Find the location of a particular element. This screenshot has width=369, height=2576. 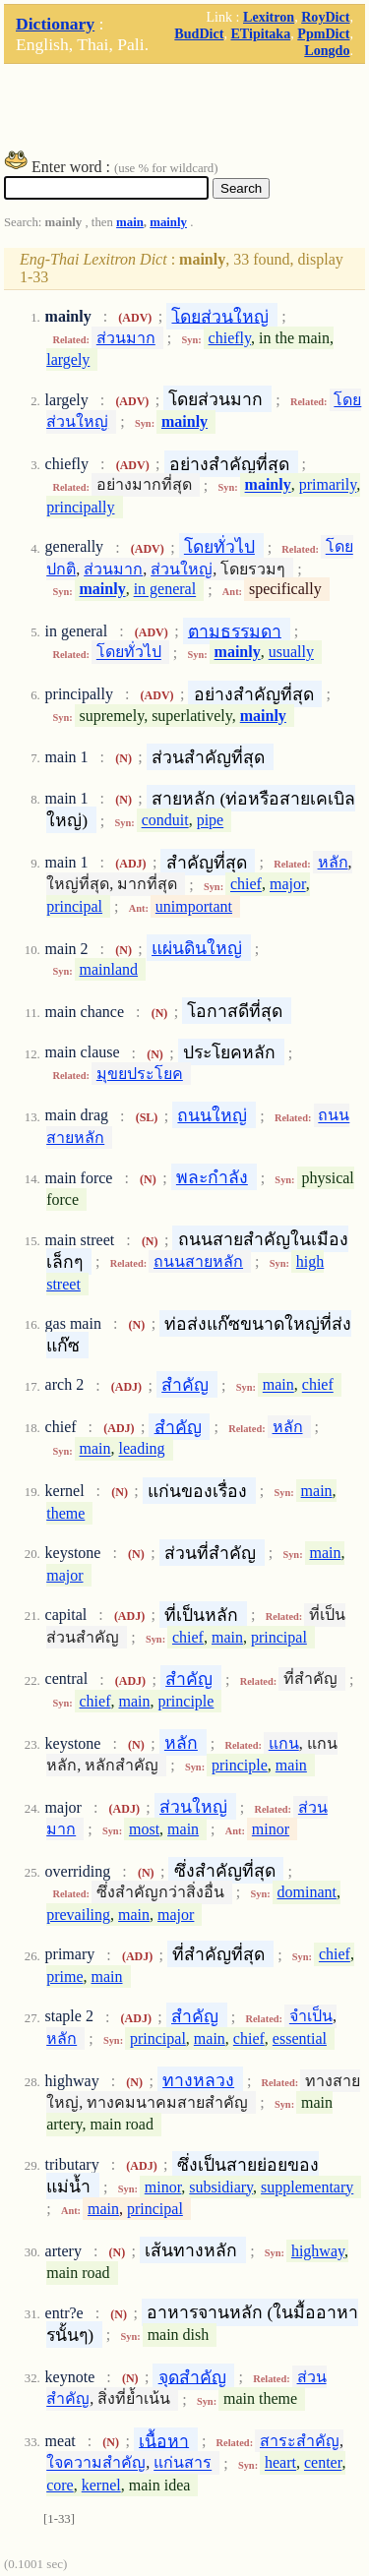

RoyDict is located at coordinates (325, 17).